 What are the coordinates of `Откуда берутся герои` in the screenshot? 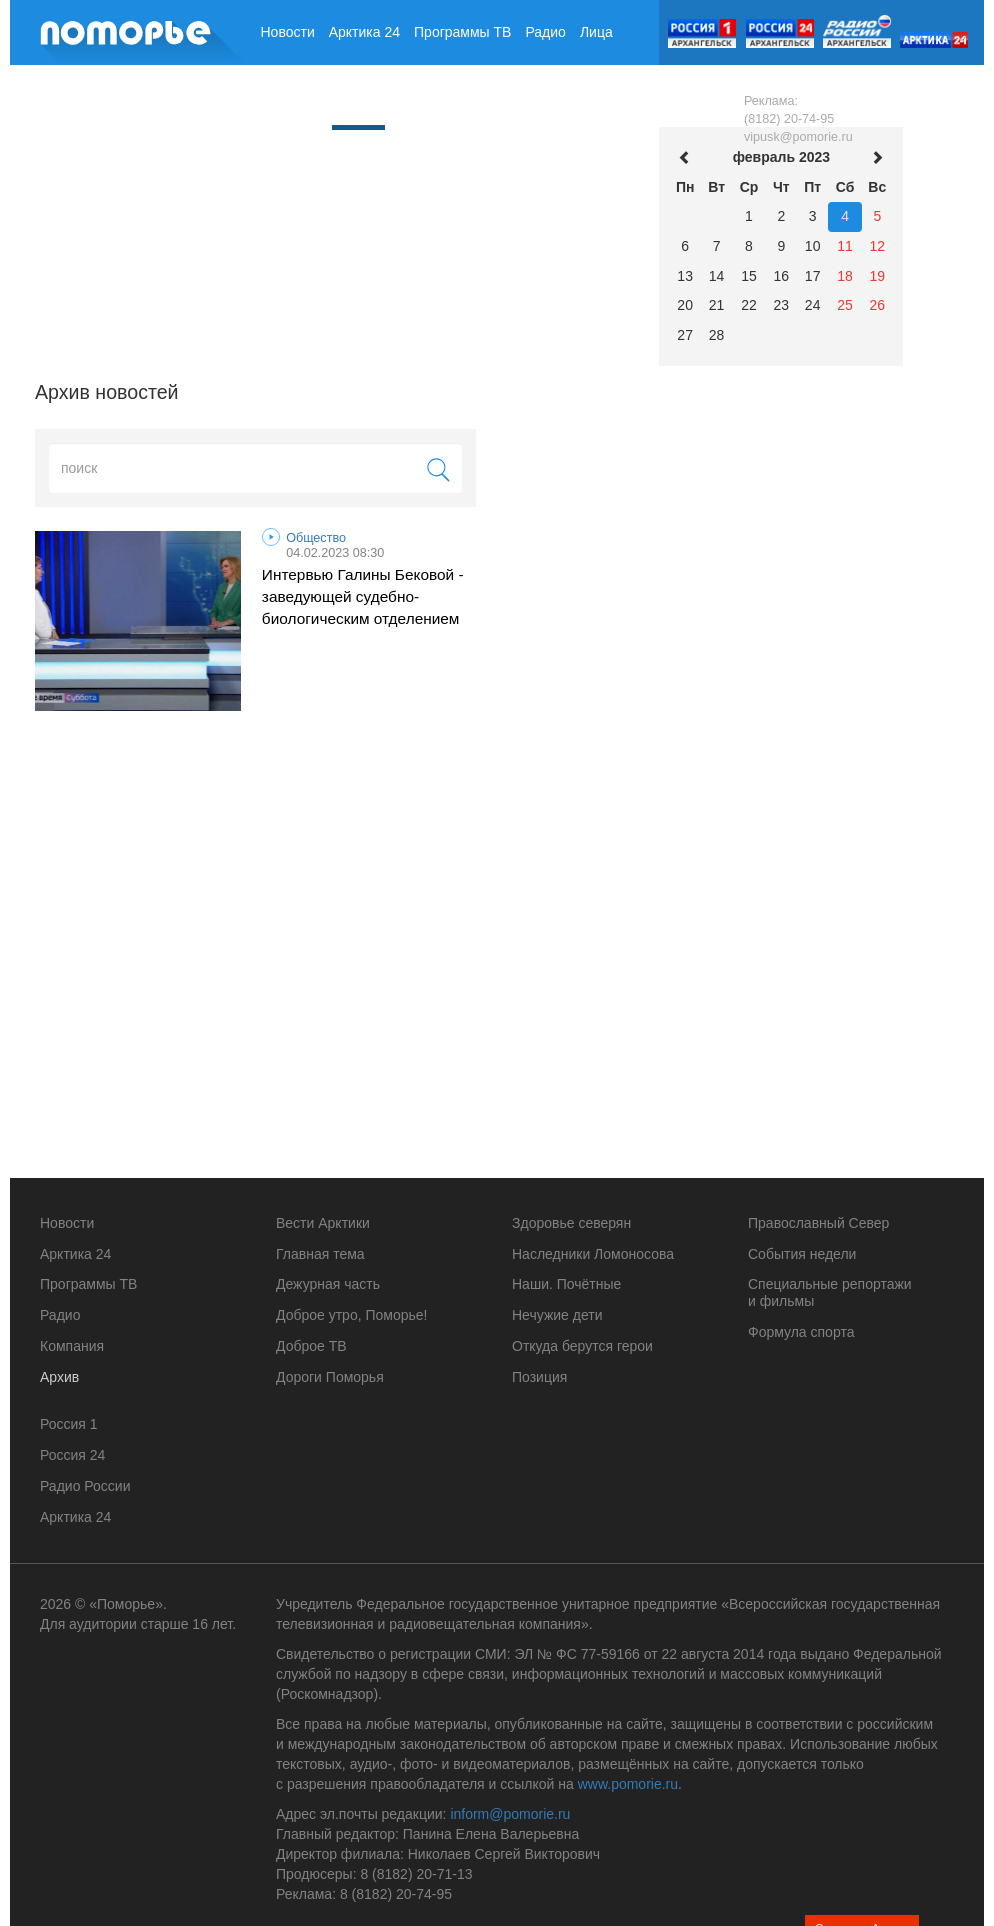 It's located at (582, 1346).